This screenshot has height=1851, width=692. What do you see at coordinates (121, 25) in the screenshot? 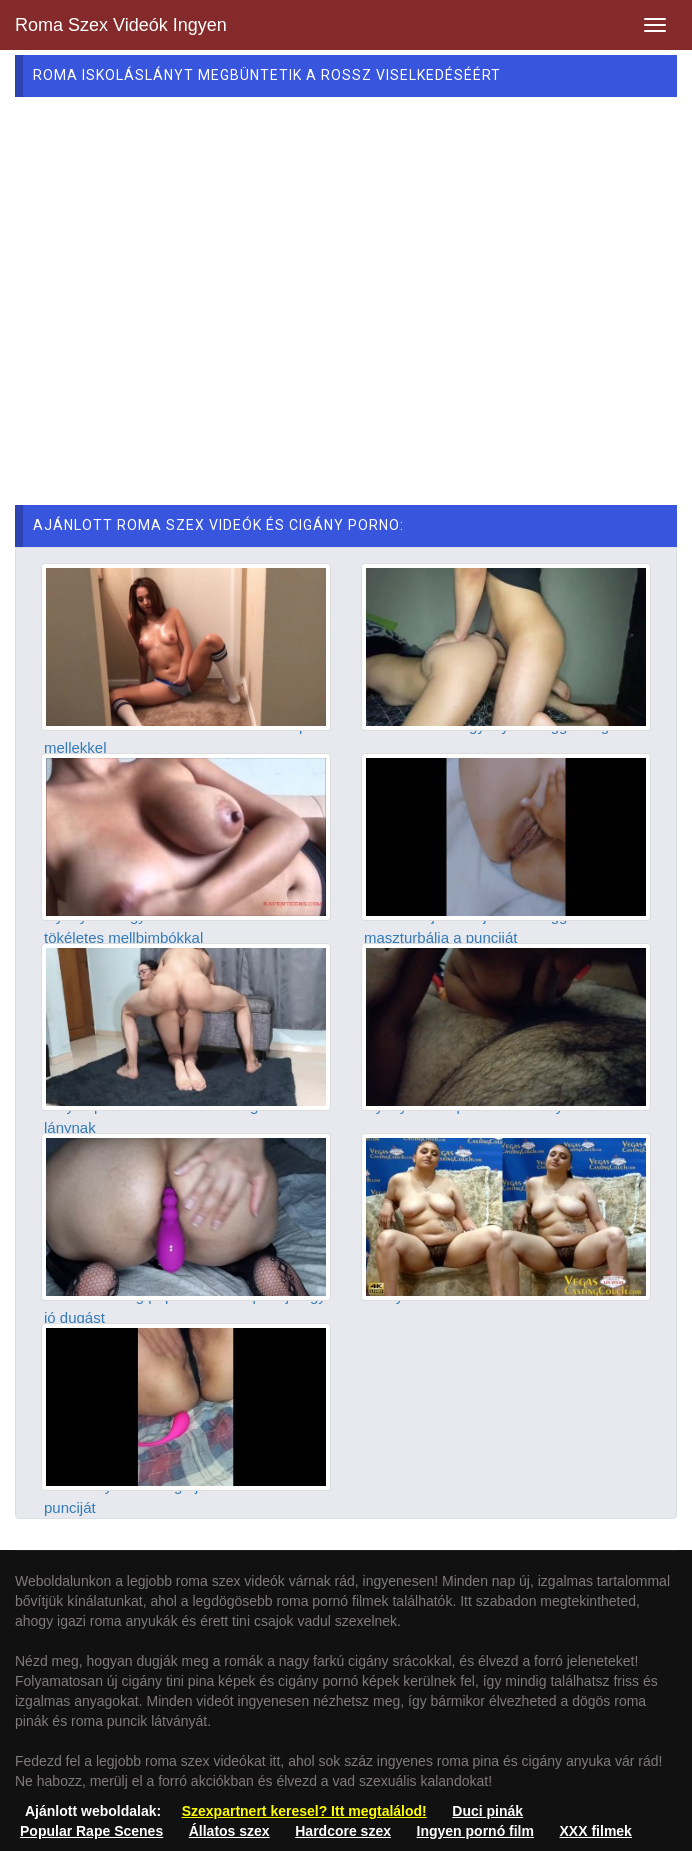
I see `Roma Szex Videók Ingyen` at bounding box center [121, 25].